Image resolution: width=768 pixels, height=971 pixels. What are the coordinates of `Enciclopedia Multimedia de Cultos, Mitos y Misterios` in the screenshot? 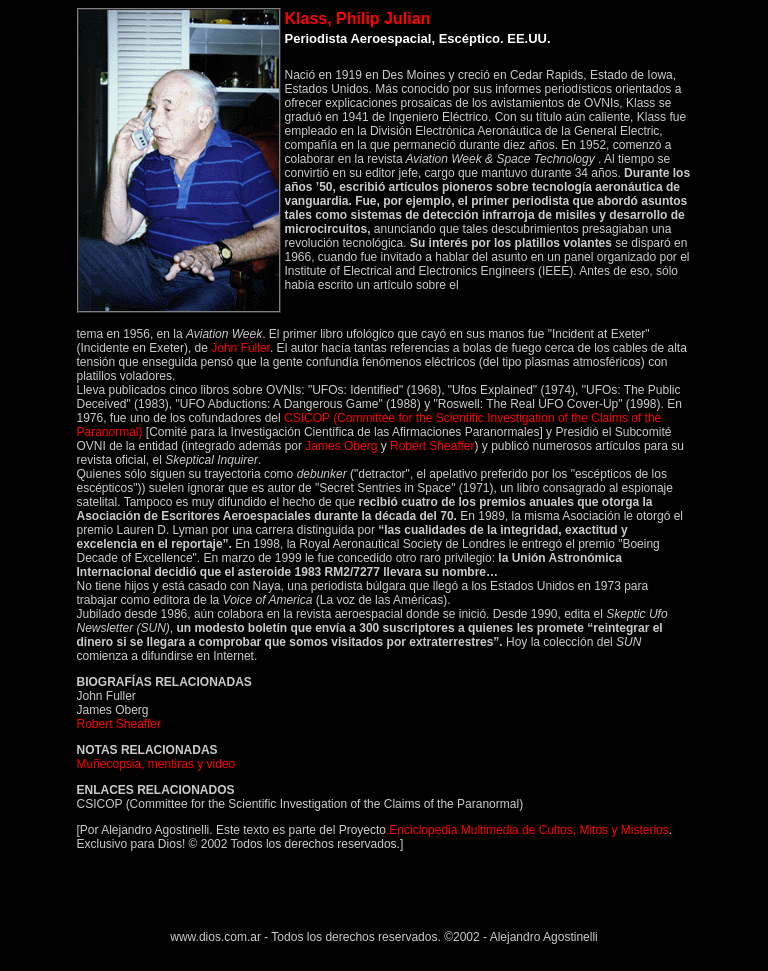 It's located at (528, 830).